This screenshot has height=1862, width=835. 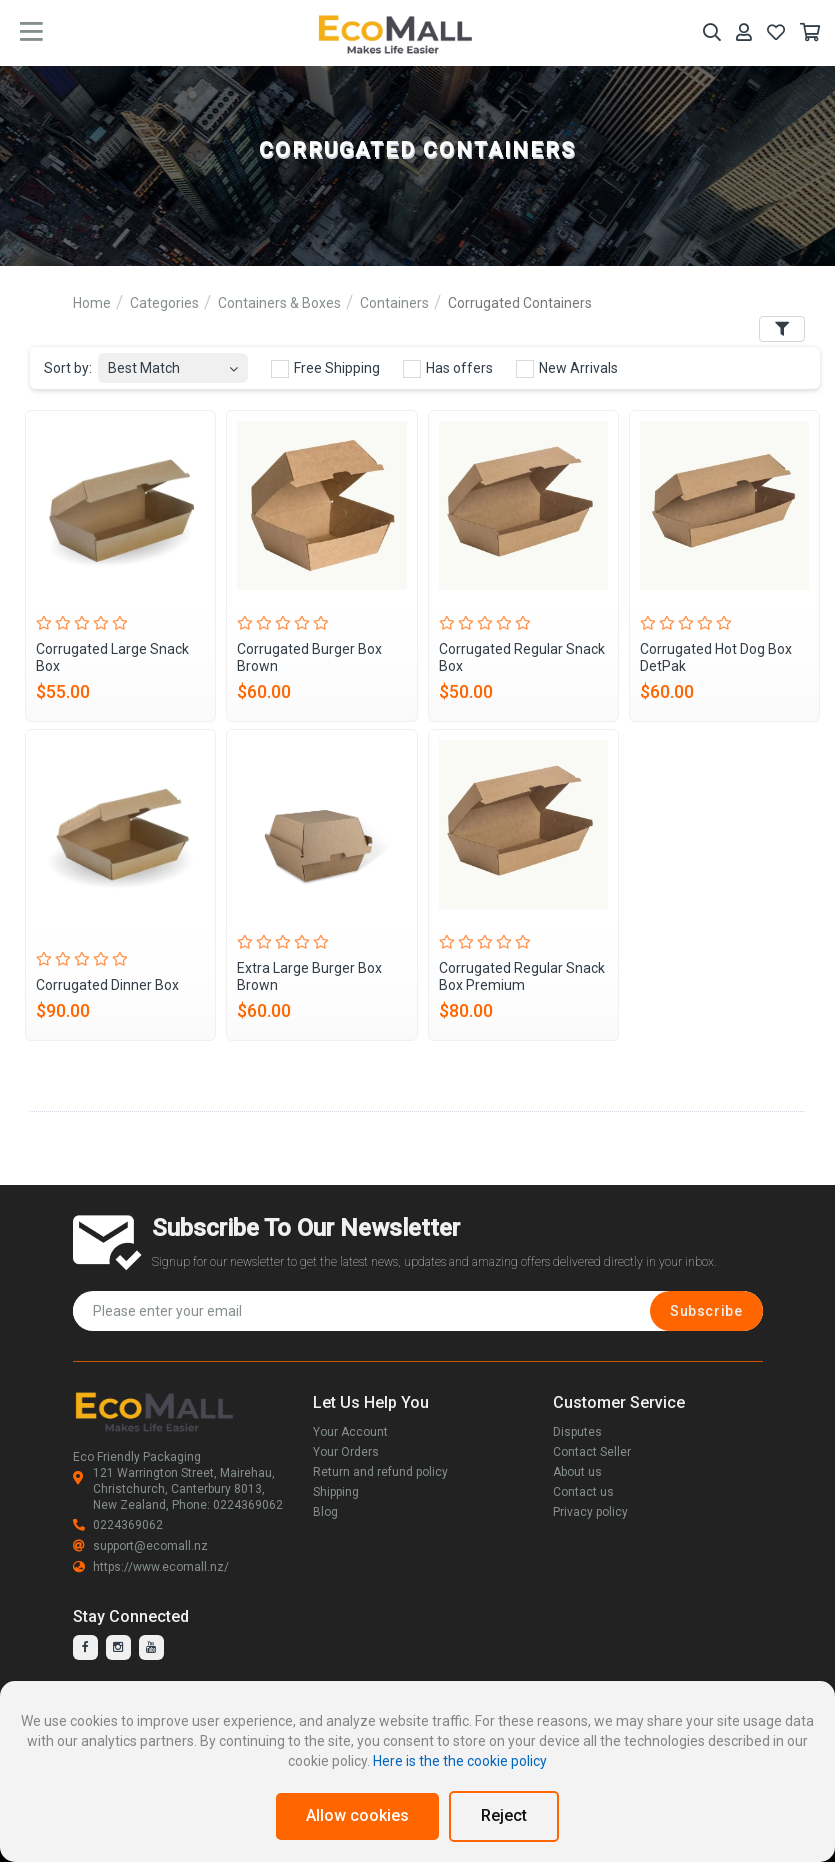 I want to click on Has offers, so click(x=448, y=369).